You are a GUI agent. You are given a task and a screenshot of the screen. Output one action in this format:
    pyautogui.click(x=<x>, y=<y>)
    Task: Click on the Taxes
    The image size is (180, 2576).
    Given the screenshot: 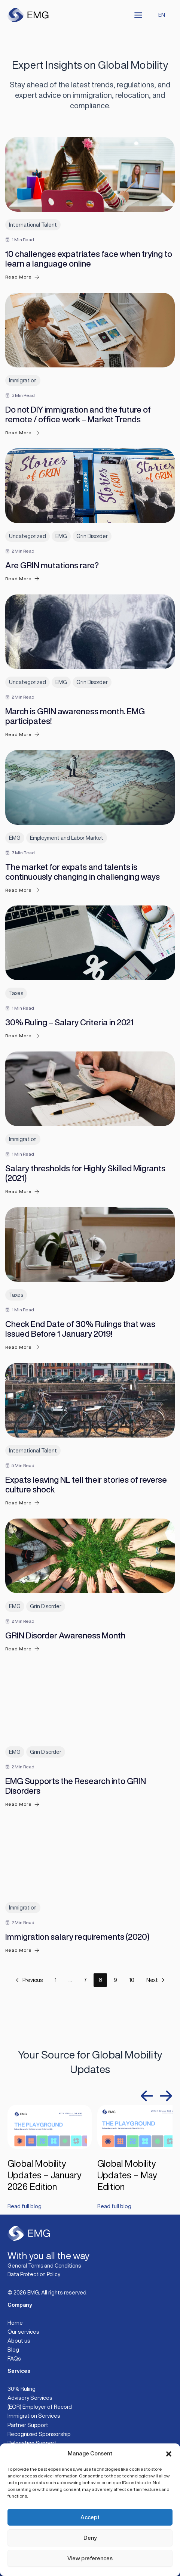 What is the action you would take?
    pyautogui.click(x=16, y=993)
    